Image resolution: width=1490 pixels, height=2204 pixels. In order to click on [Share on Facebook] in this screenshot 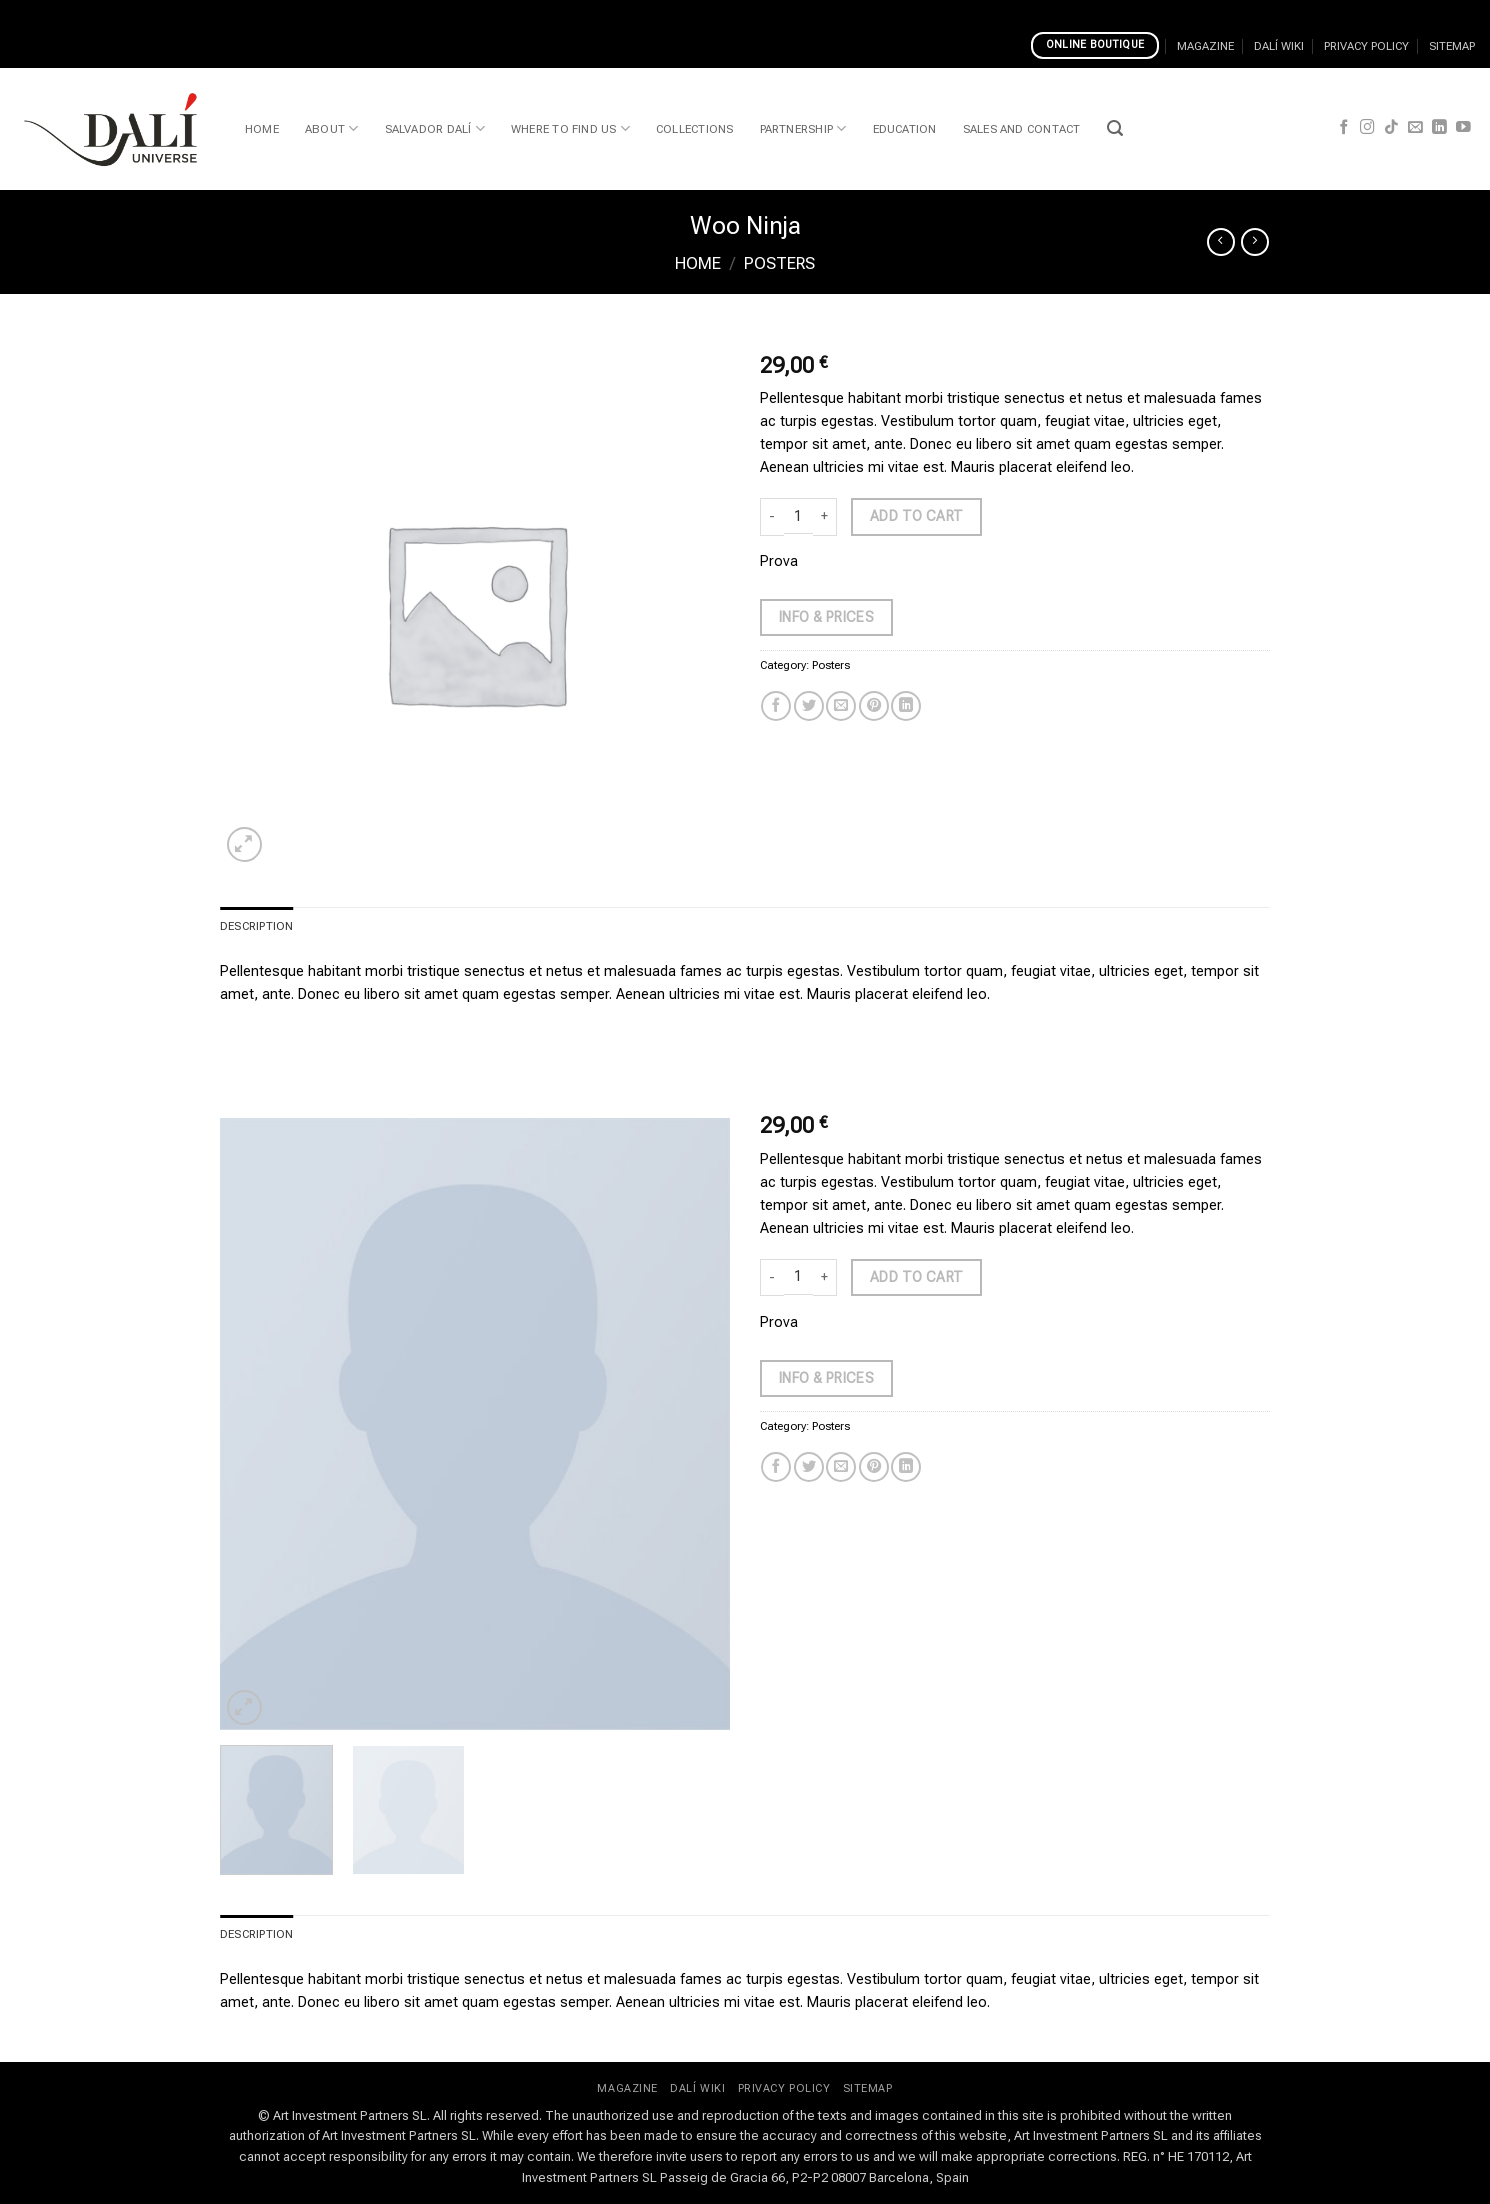, I will do `click(776, 706)`.